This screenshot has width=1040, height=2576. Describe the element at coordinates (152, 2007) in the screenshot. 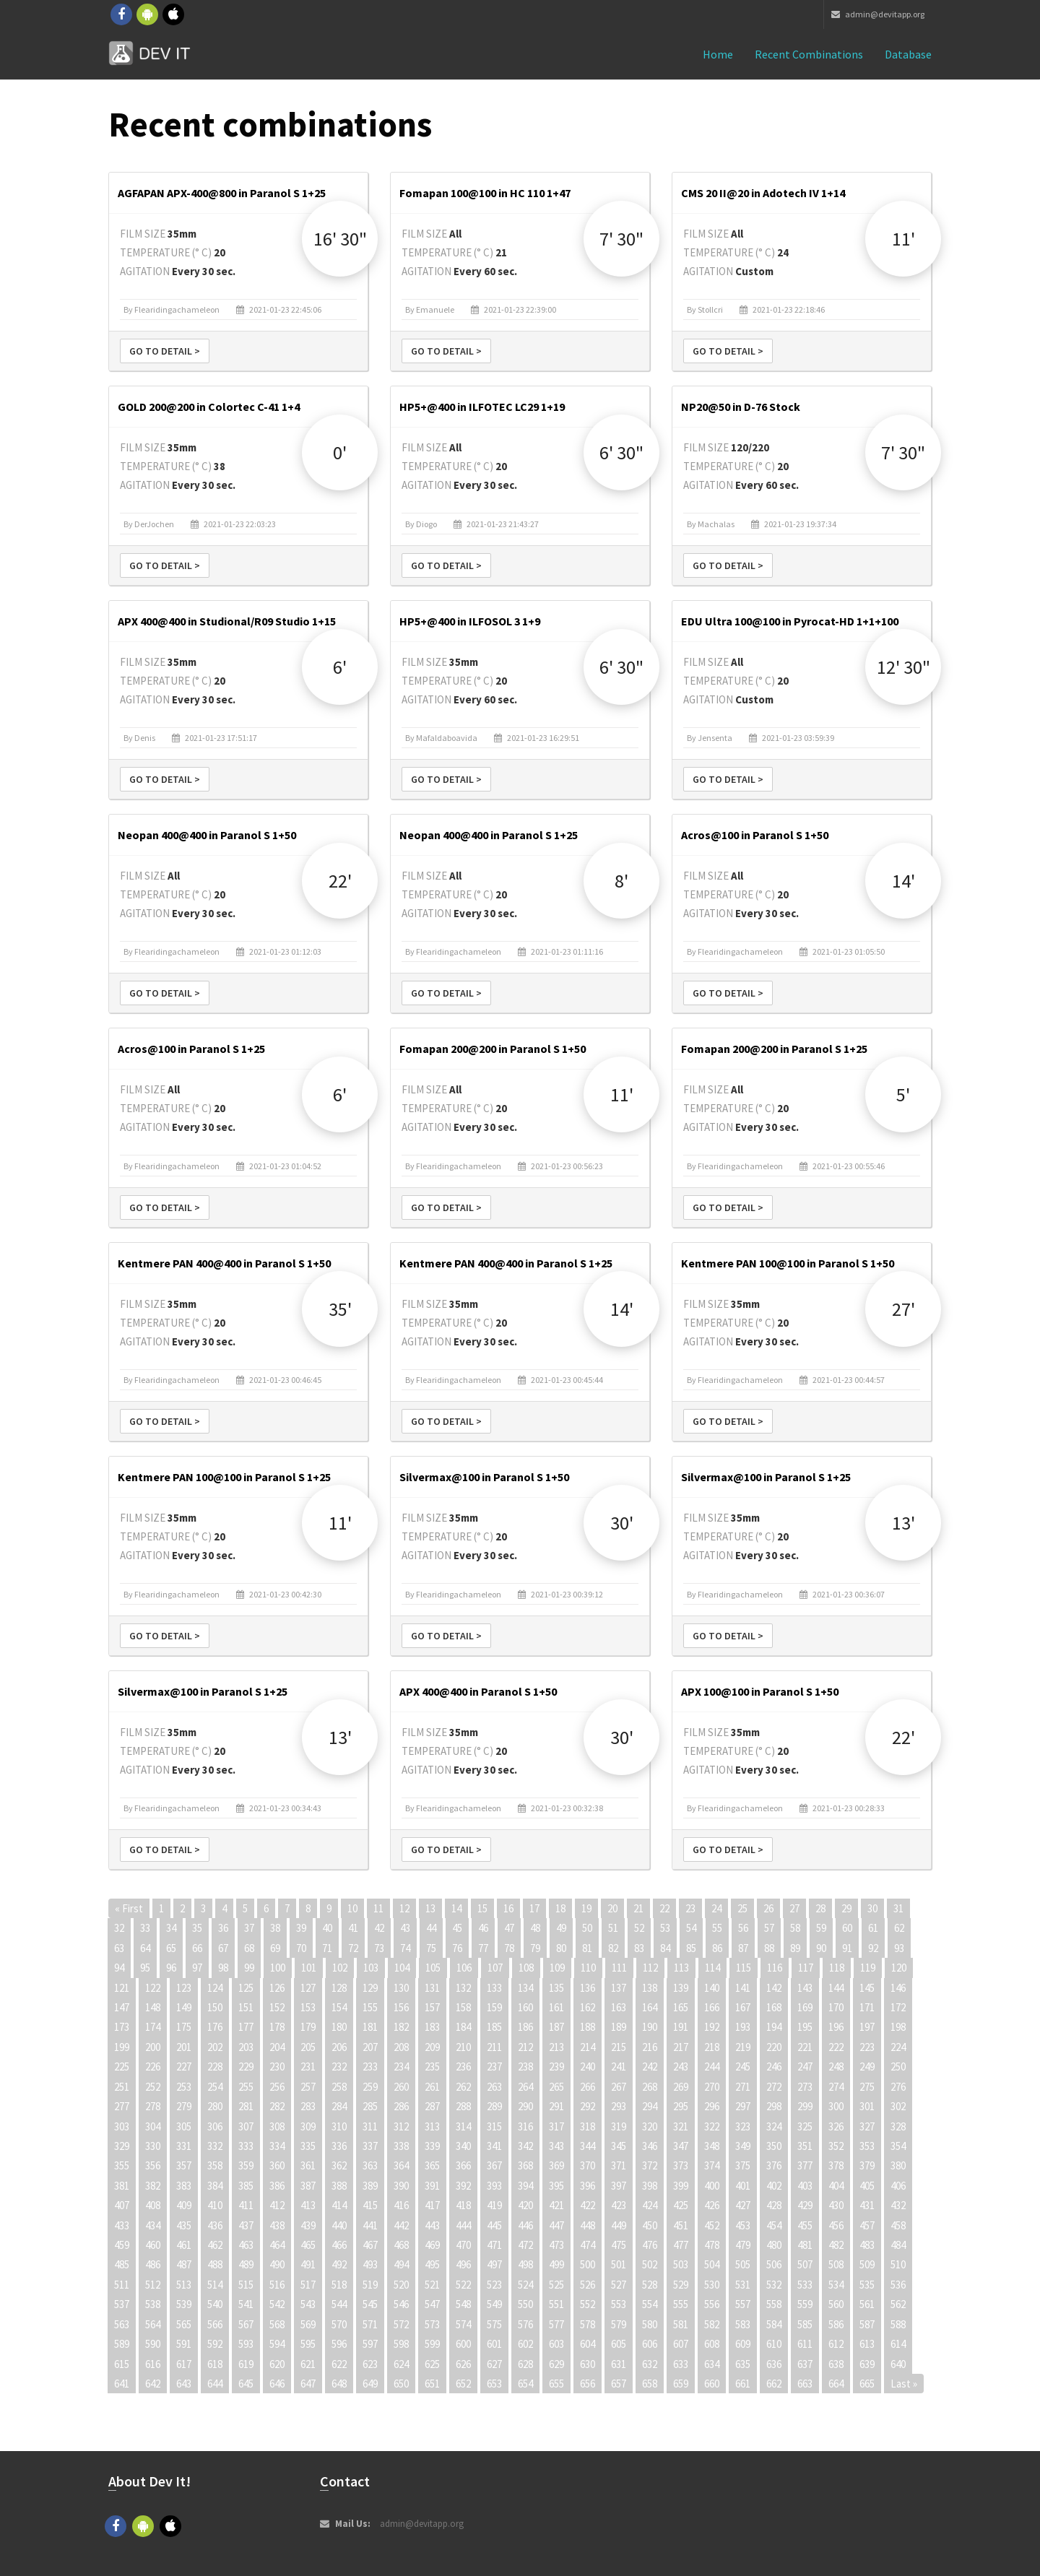

I see `148` at that location.